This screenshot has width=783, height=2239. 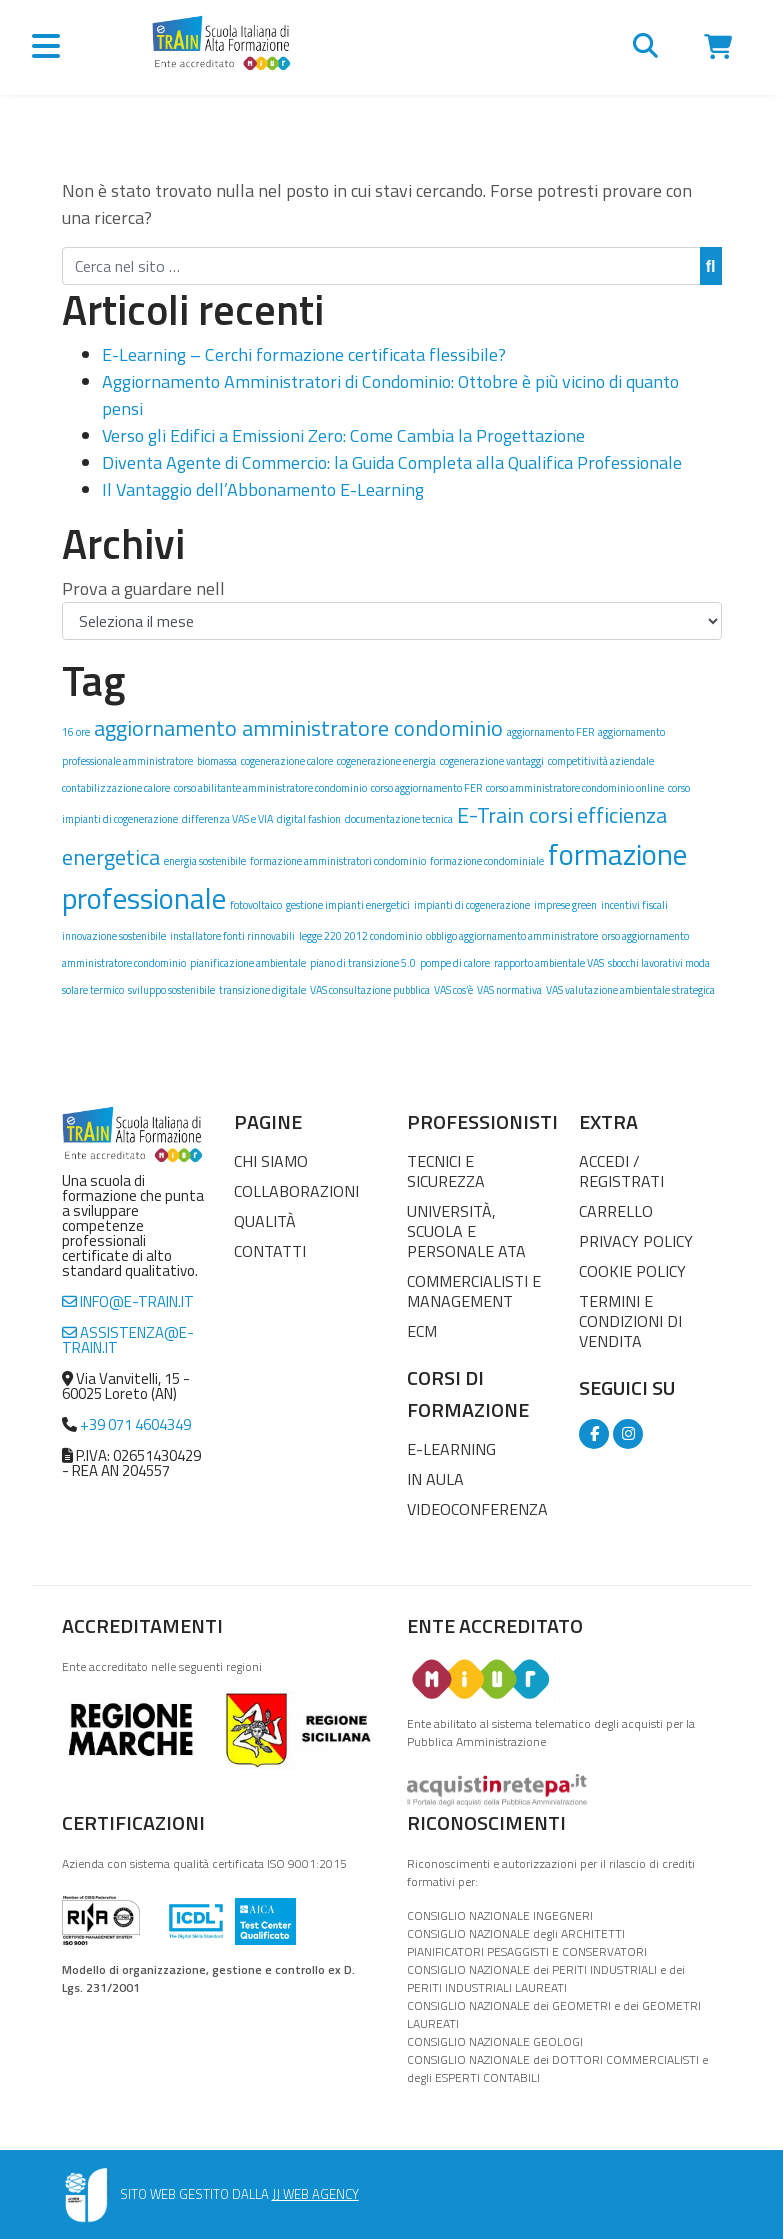 I want to click on Diventa Agente di Commercio: la Guida Completa alla Qualifica Professionale, so click(x=392, y=462).